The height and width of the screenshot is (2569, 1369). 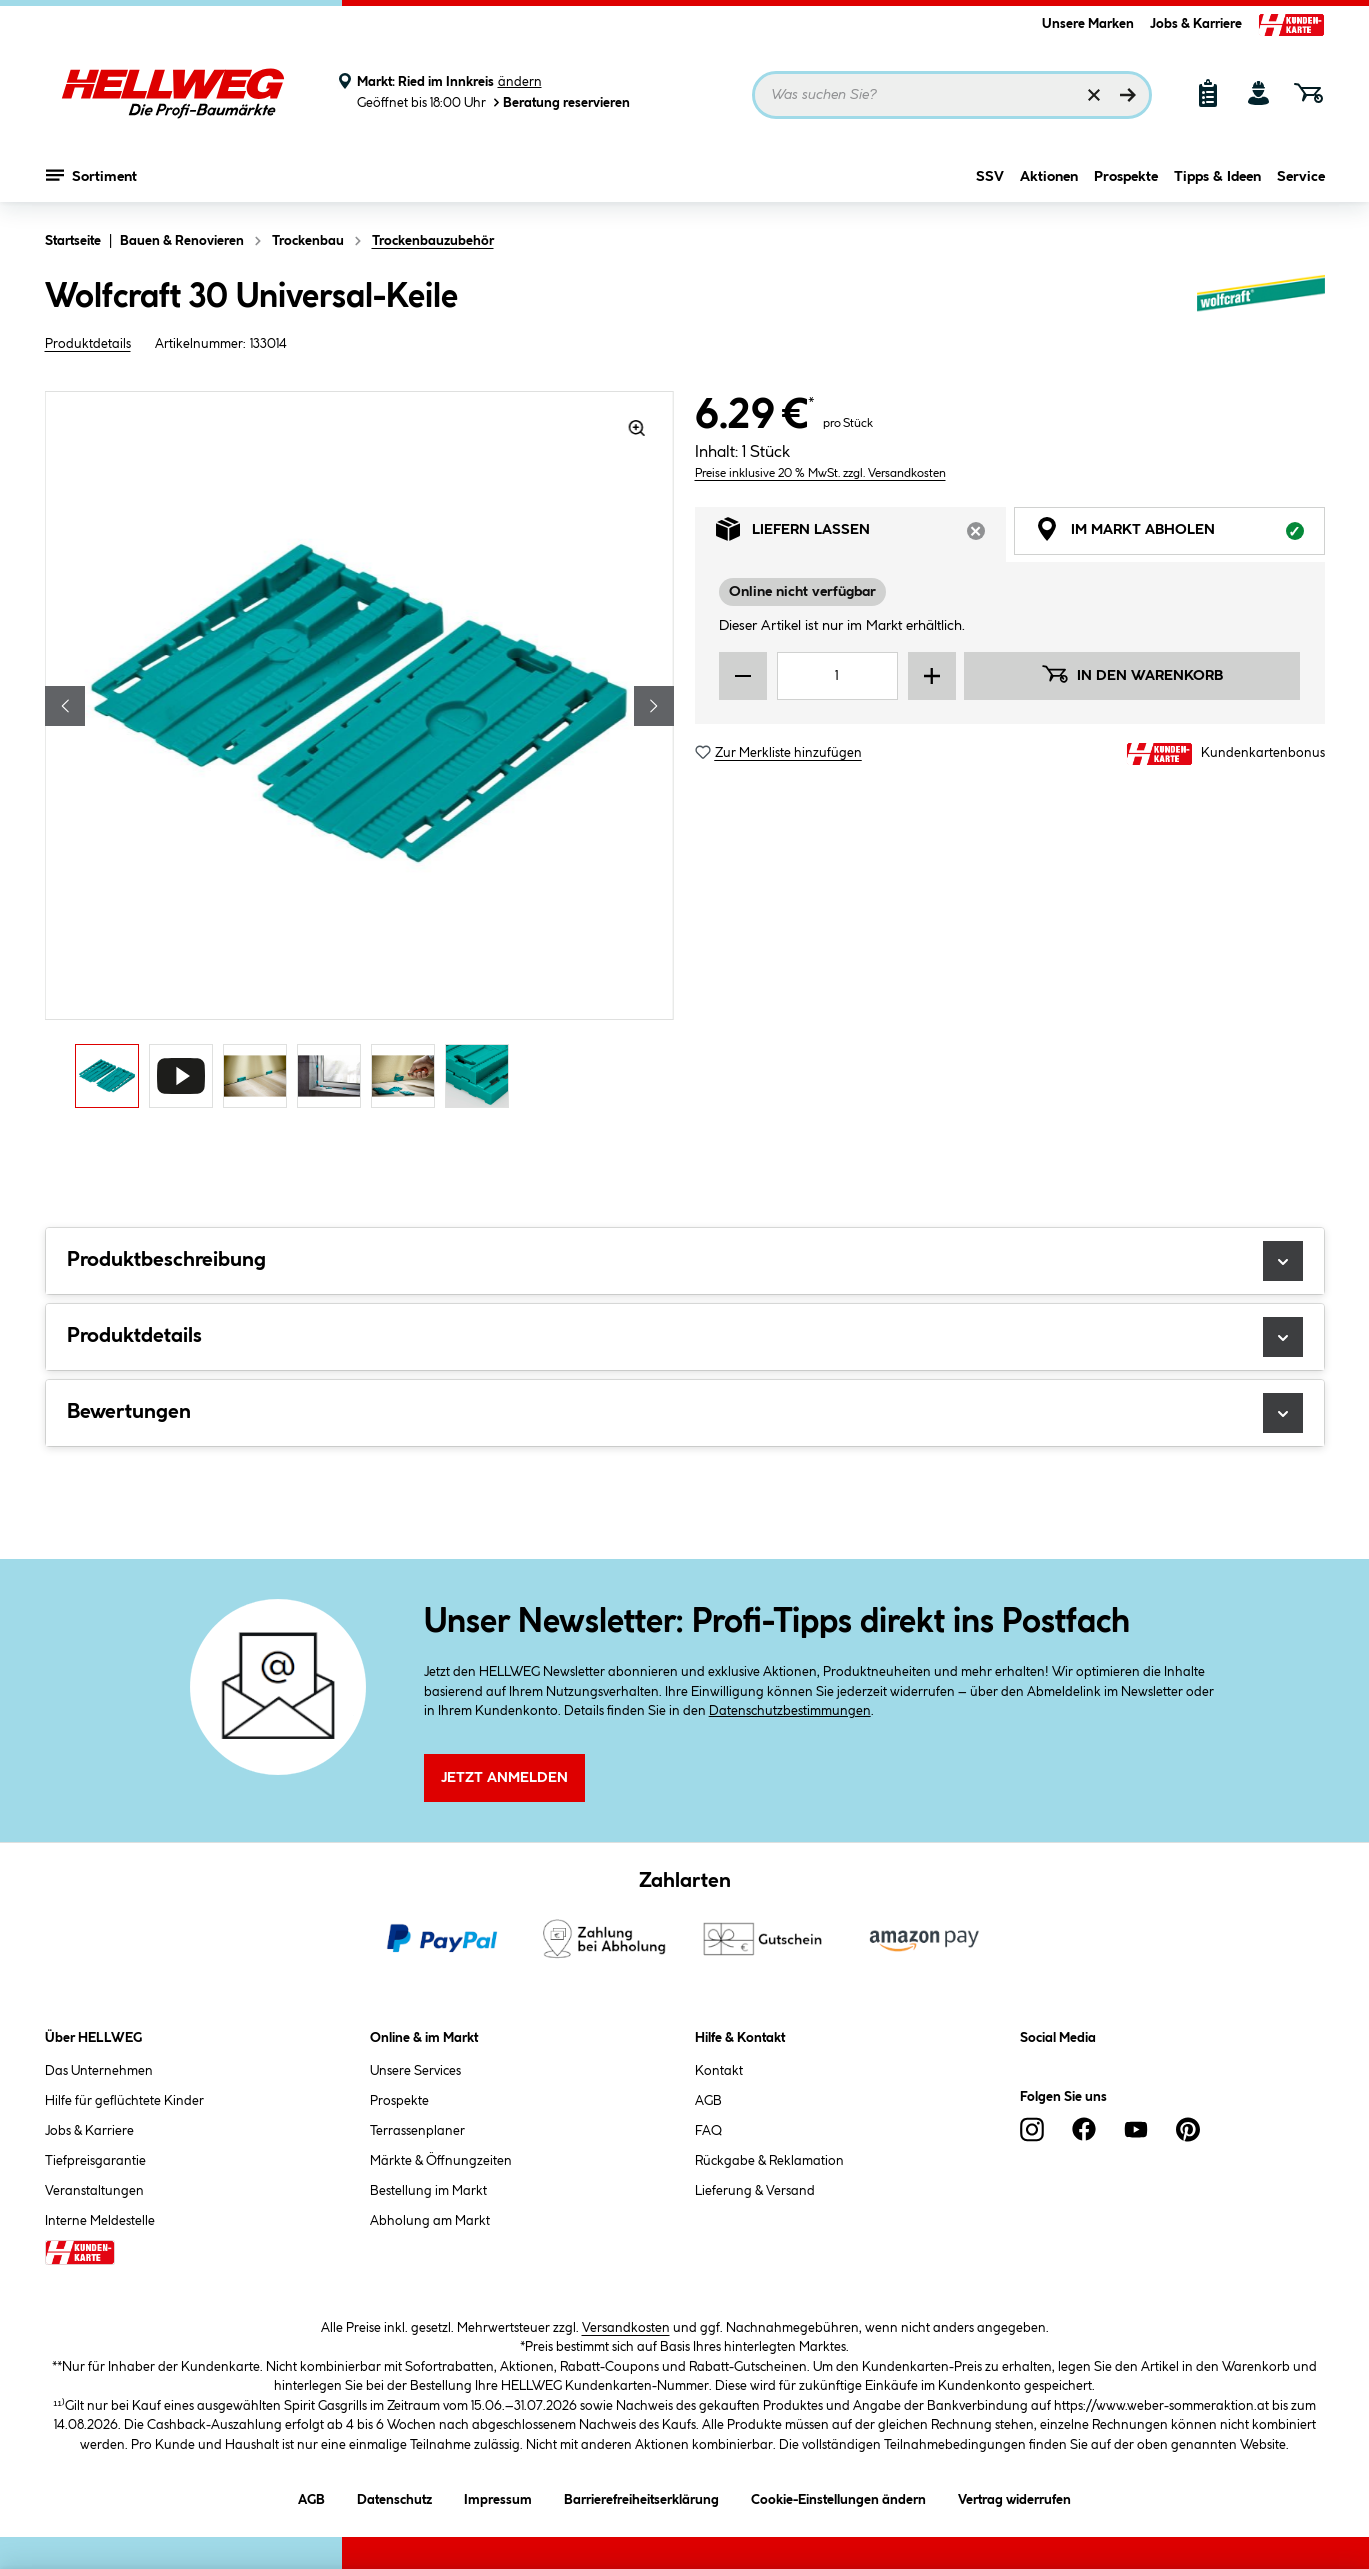 What do you see at coordinates (1128, 95) in the screenshot?
I see `[Suchen]` at bounding box center [1128, 95].